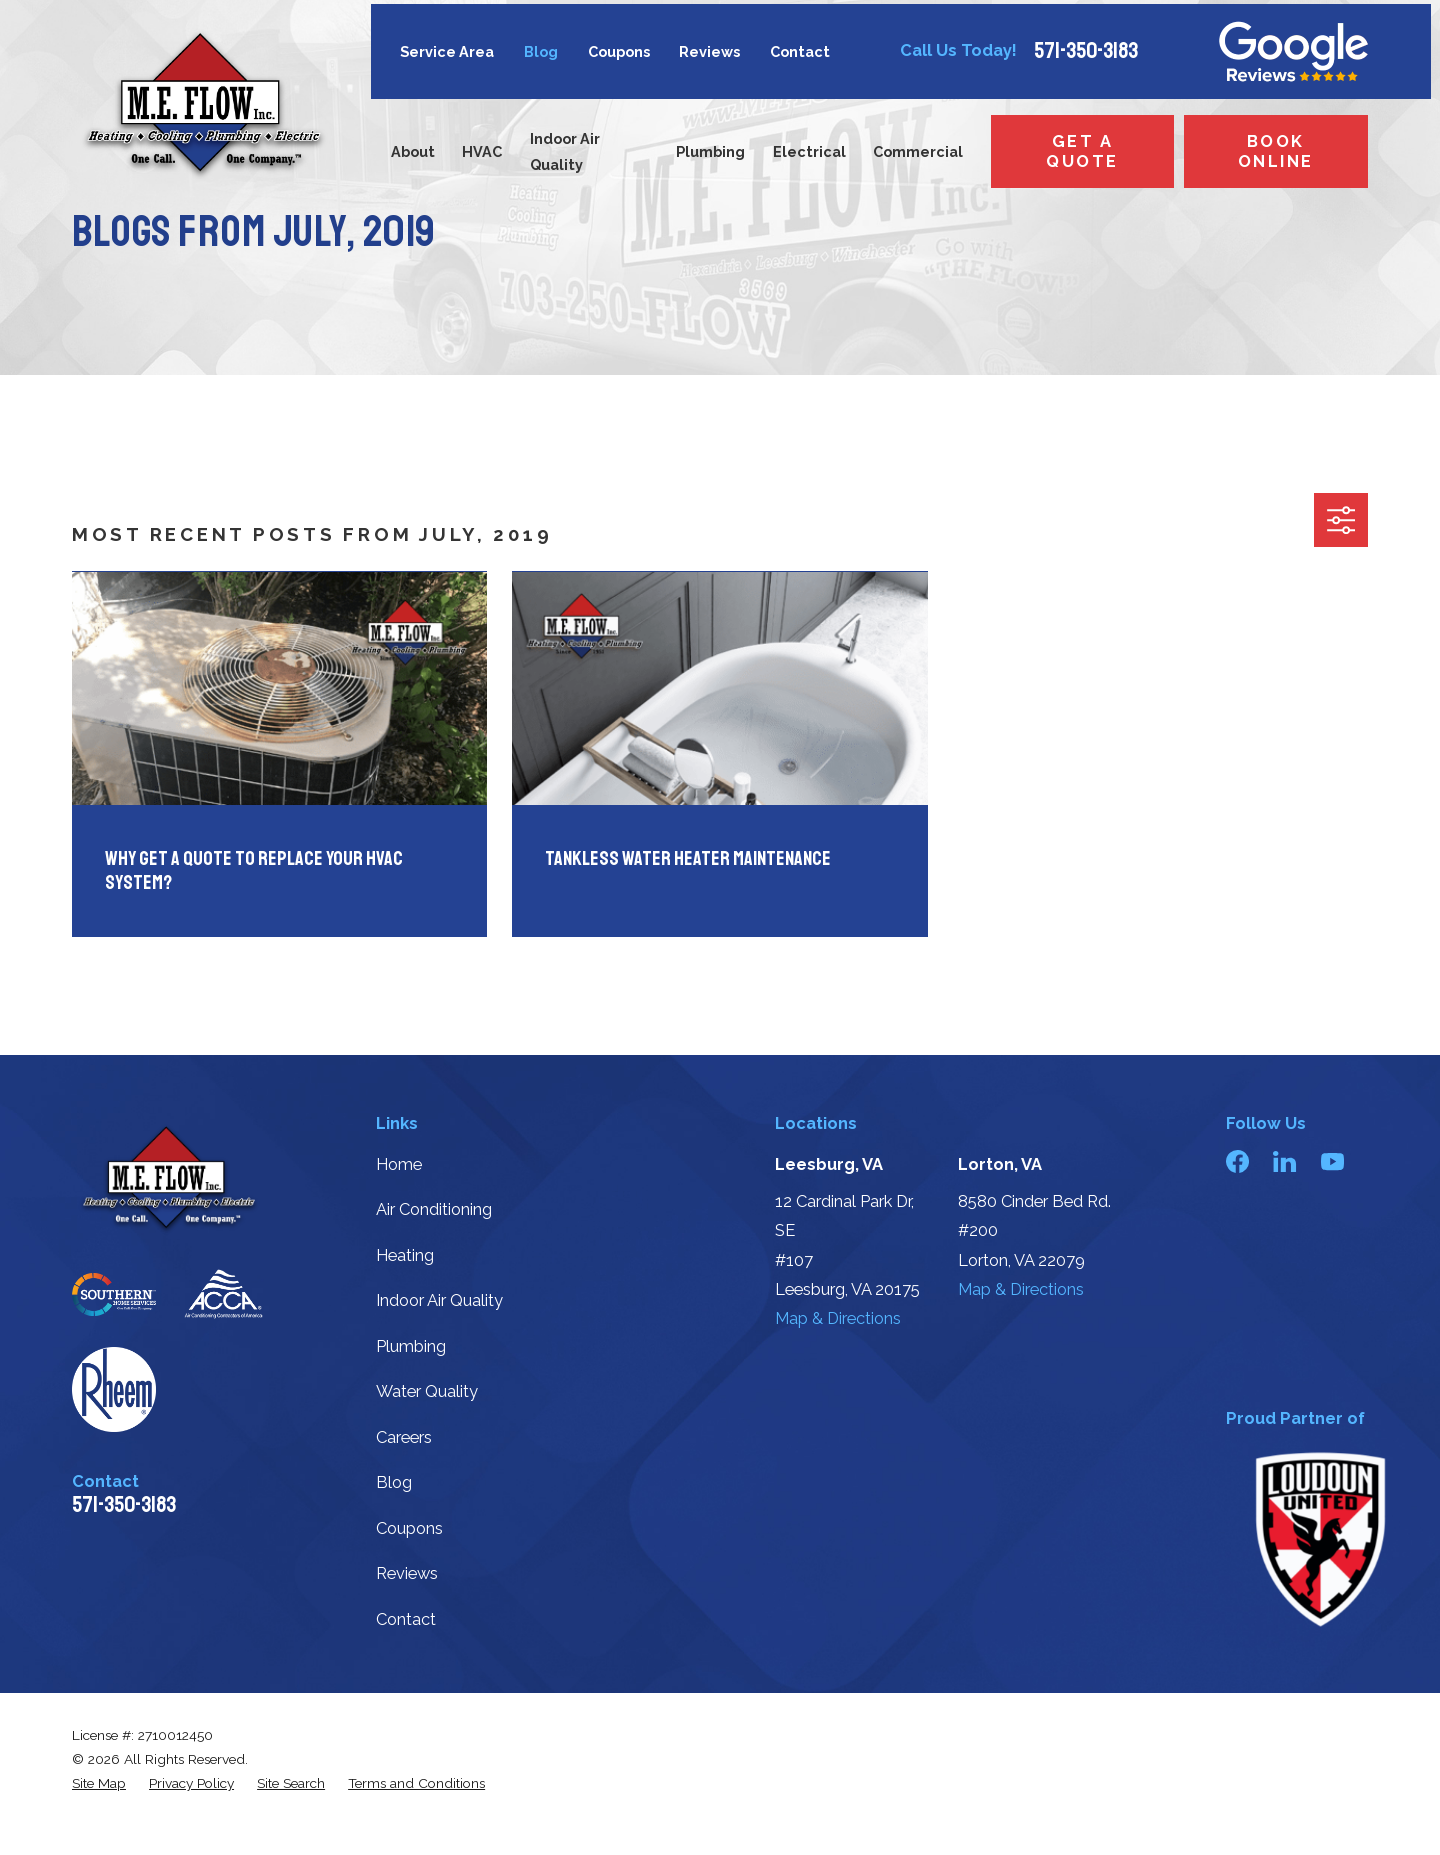  What do you see at coordinates (838, 1318) in the screenshot?
I see `Map & Directions` at bounding box center [838, 1318].